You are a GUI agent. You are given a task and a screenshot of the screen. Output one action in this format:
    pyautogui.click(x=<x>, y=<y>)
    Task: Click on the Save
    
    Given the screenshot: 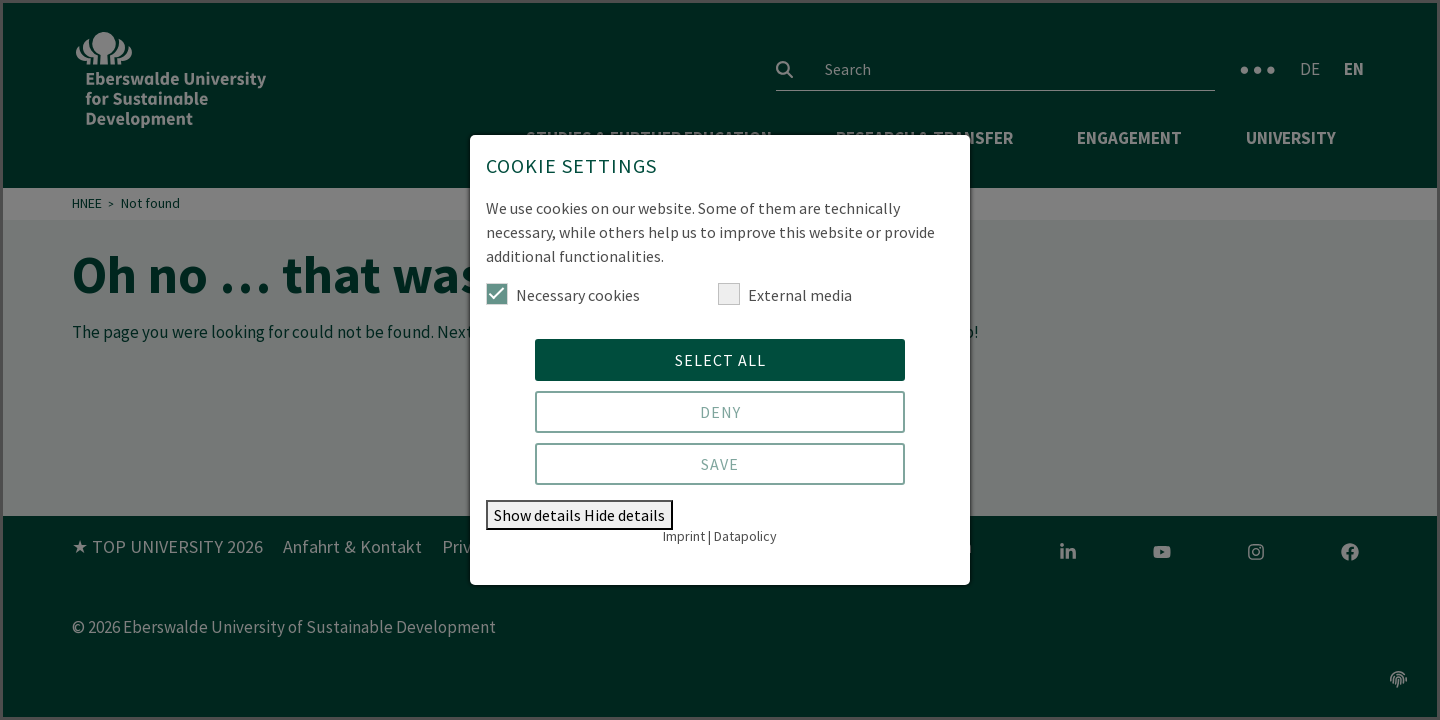 What is the action you would take?
    pyautogui.click(x=720, y=464)
    